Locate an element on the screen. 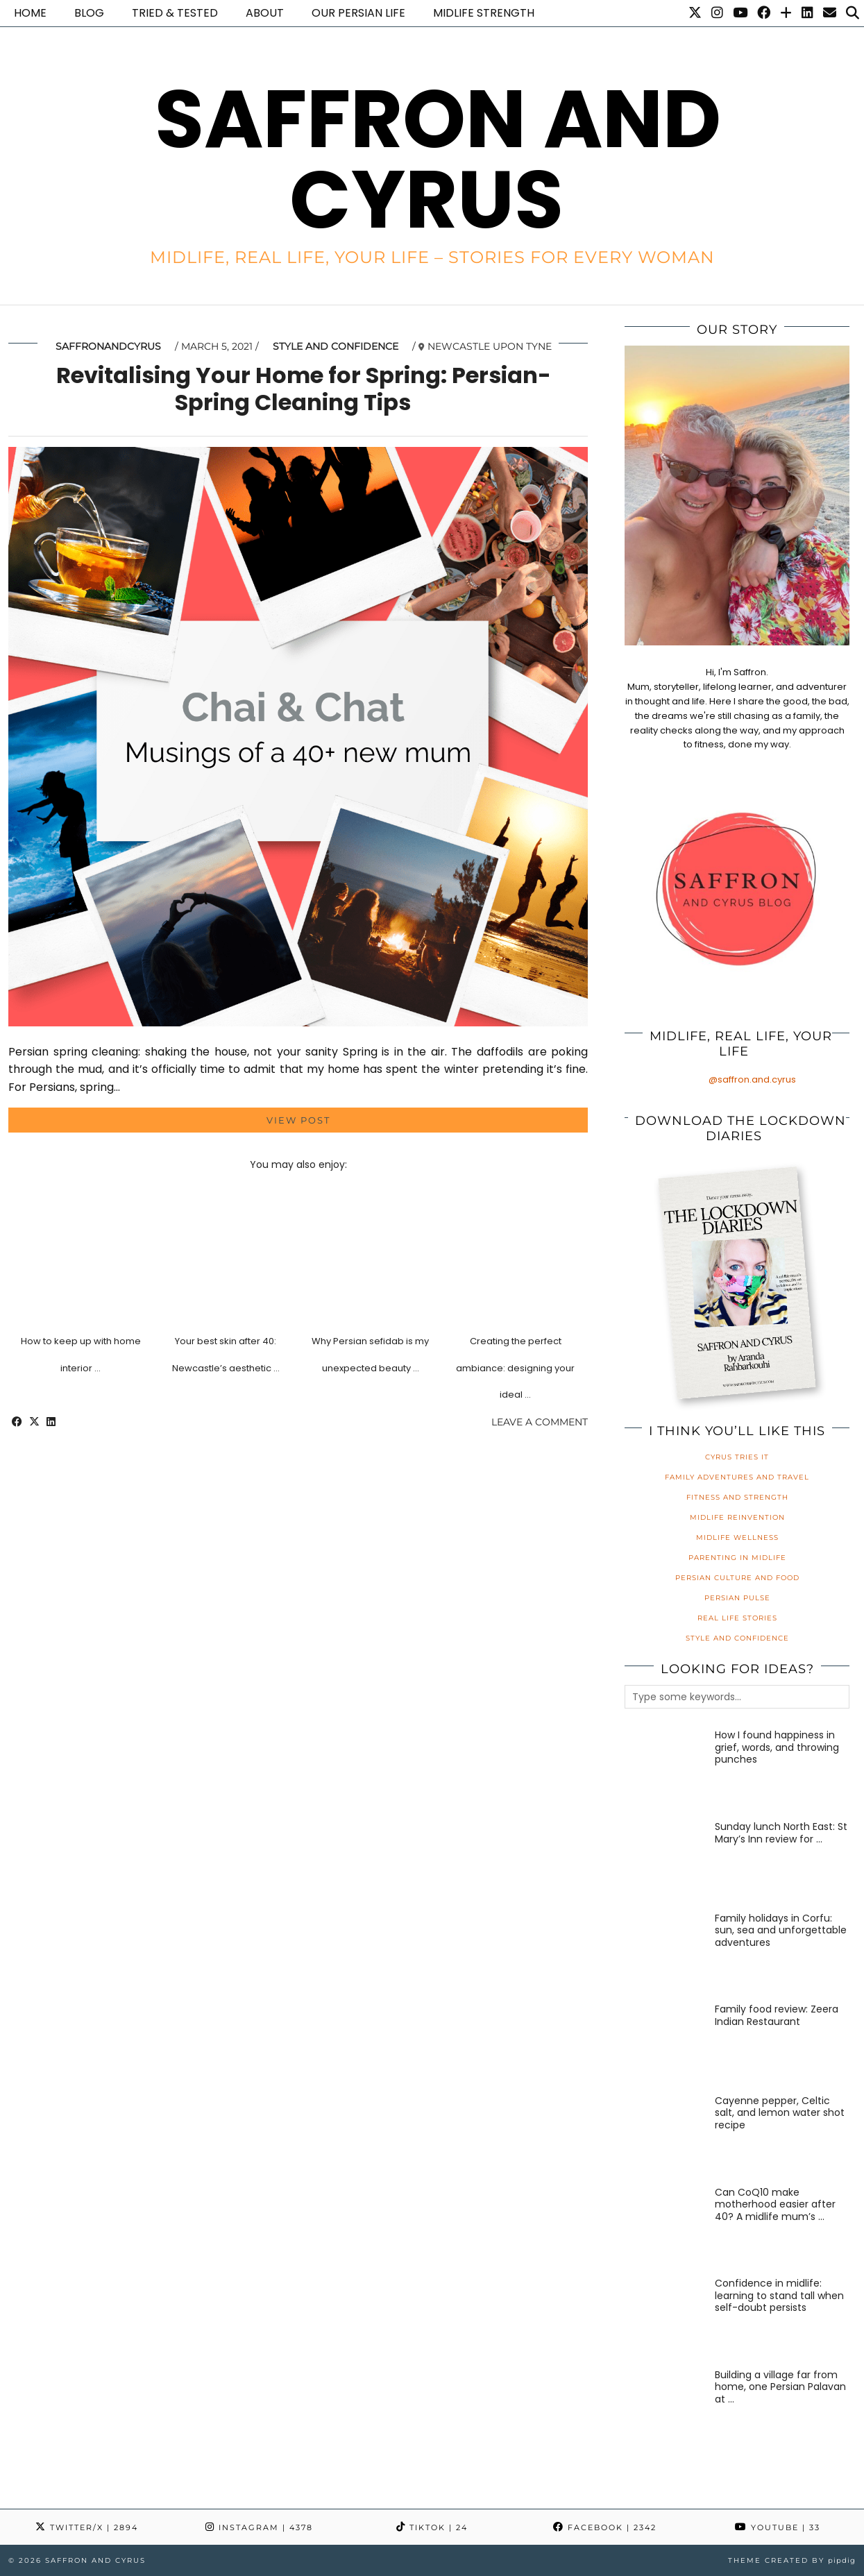  Theme created by is located at coordinates (792, 2560).